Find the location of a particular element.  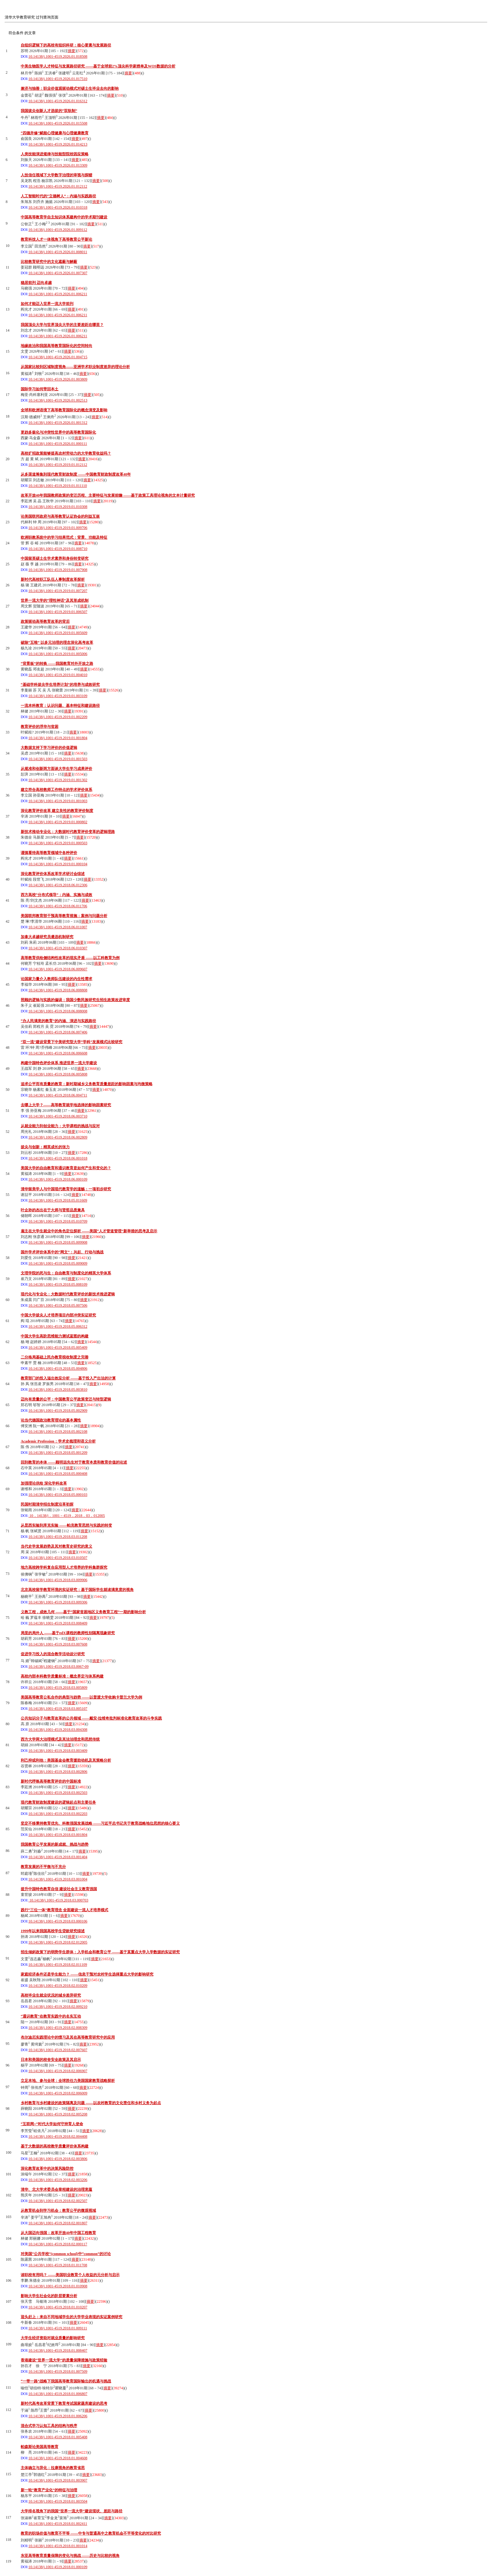

10．14138/j．1001－4519．2018．03．012005 is located at coordinates (67, 1515).